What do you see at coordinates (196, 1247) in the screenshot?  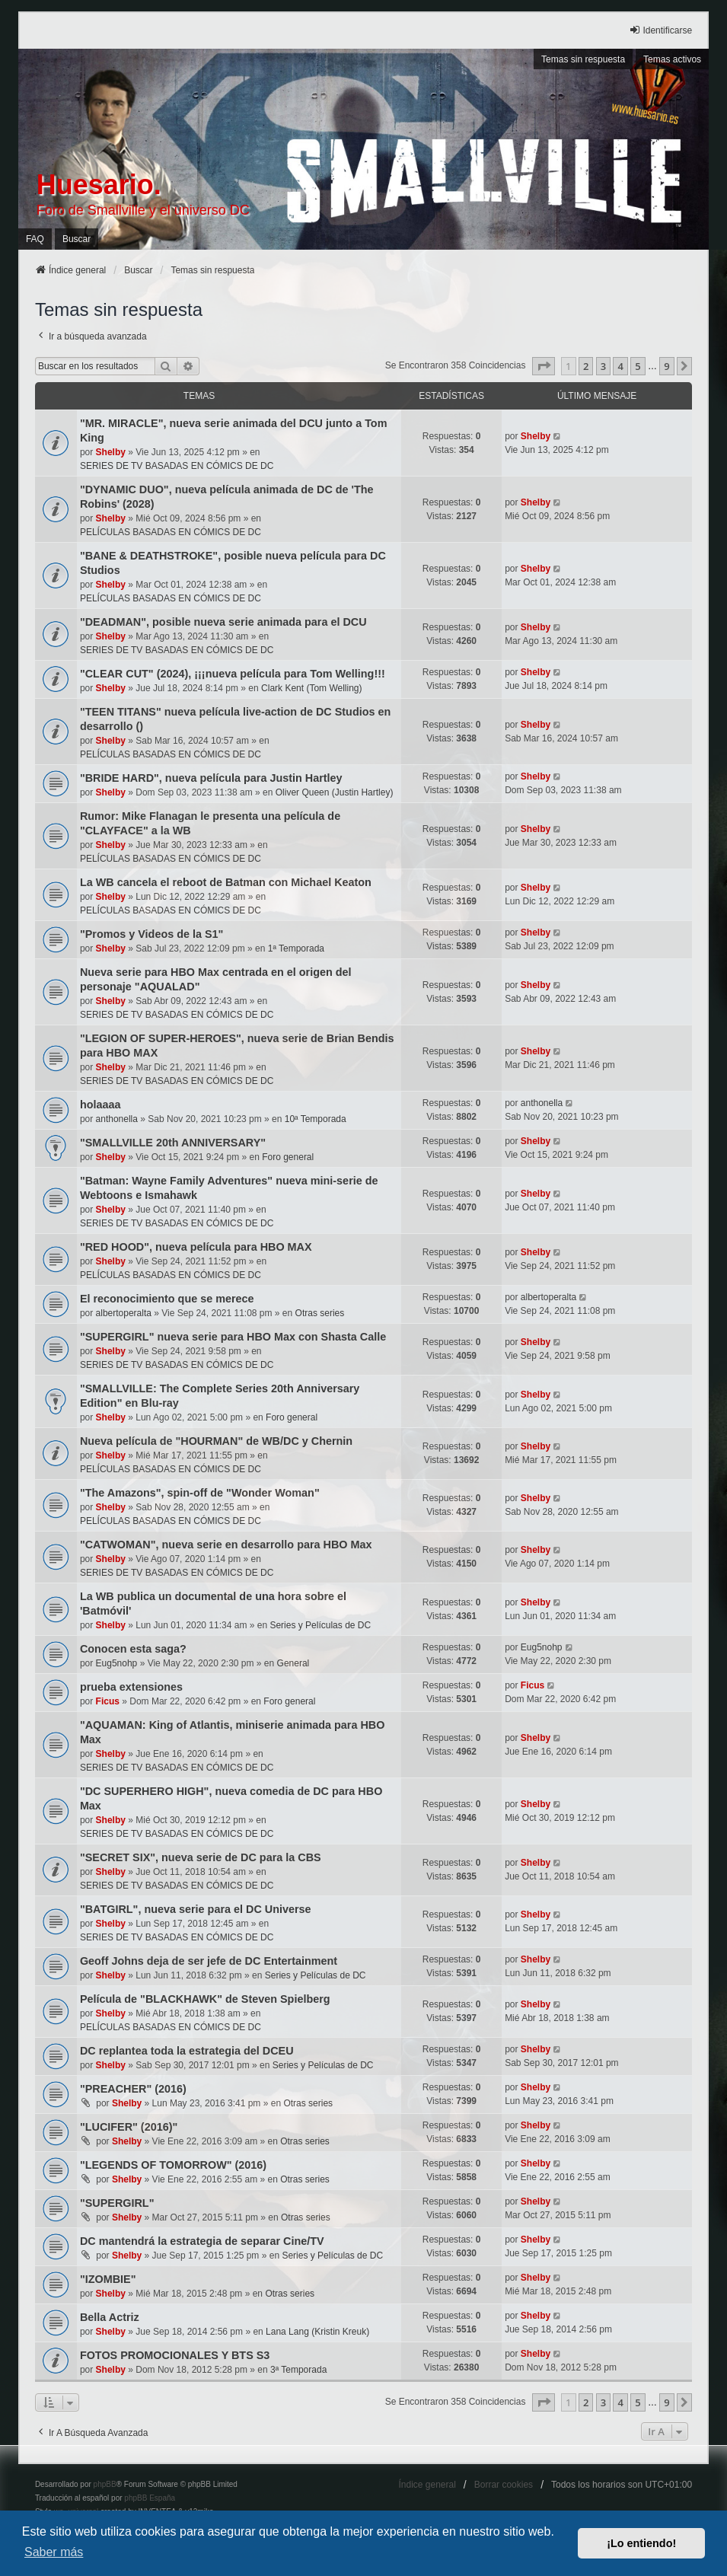 I see `"RED HOOD", nueva película para HBO MAX` at bounding box center [196, 1247].